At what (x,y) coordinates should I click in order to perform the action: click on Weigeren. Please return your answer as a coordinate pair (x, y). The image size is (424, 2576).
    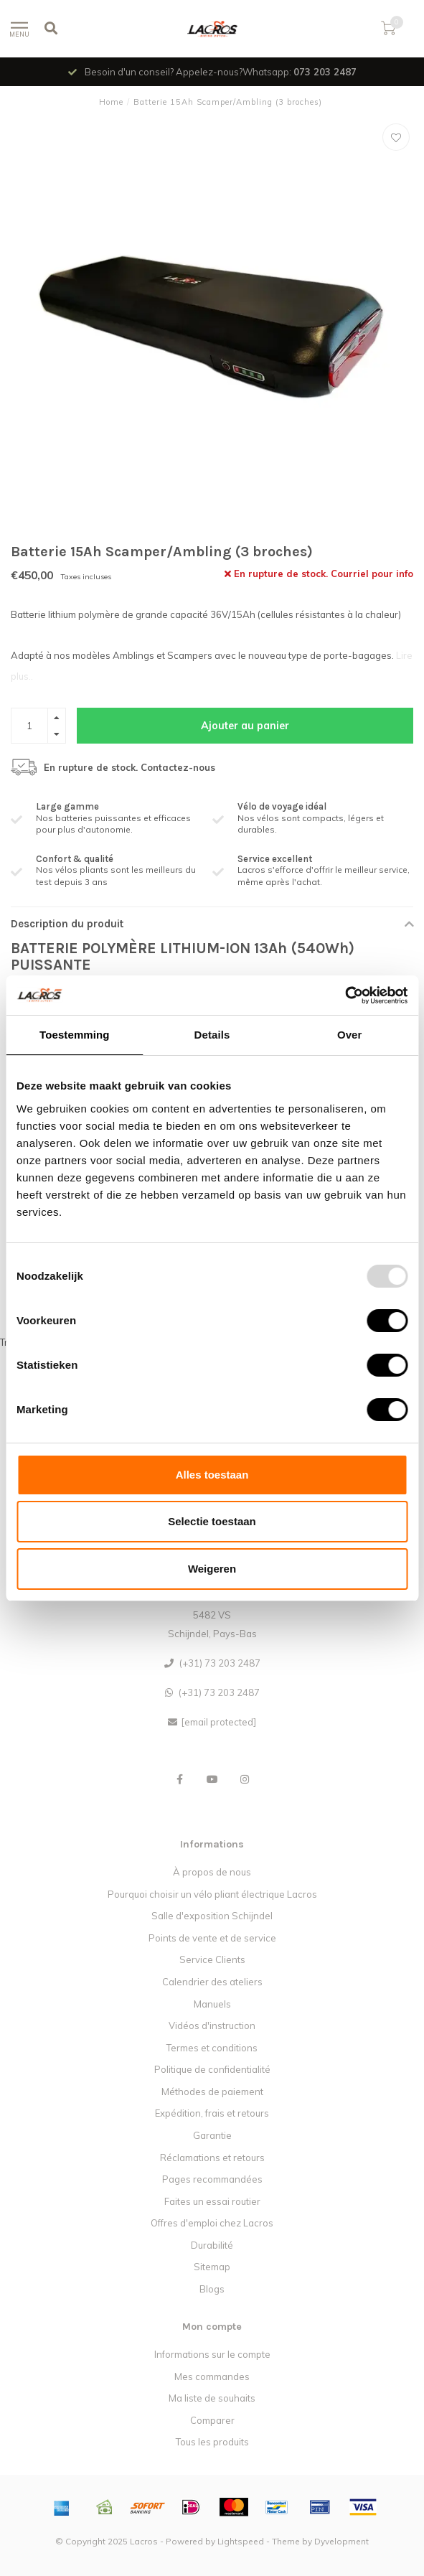
    Looking at the image, I should click on (212, 1569).